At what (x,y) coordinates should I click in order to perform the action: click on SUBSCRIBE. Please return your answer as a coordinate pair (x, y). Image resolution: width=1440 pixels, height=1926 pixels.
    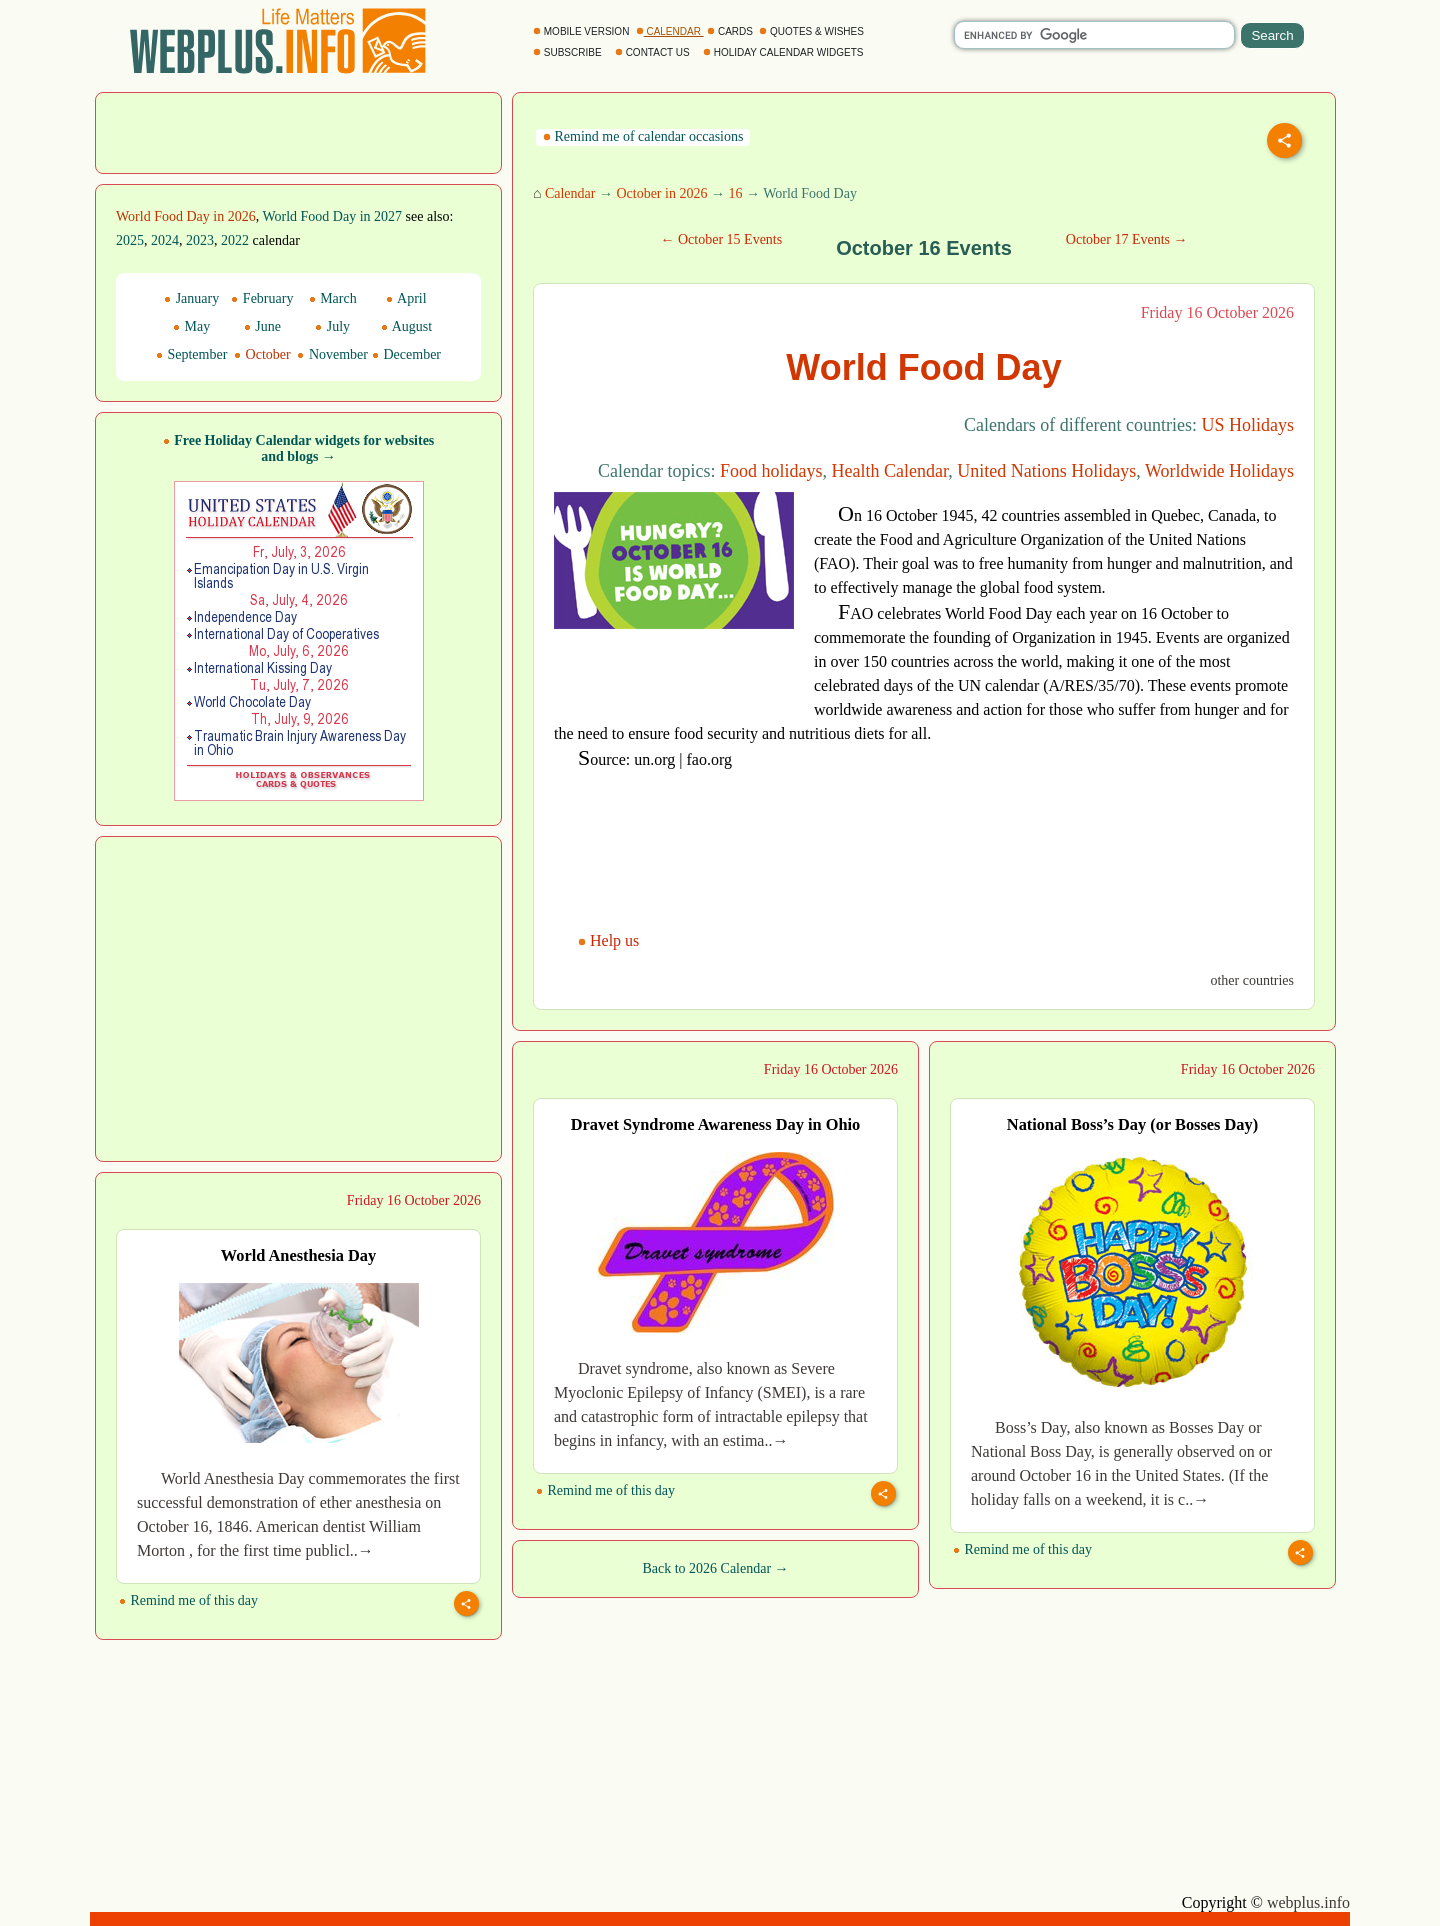
    Looking at the image, I should click on (568, 52).